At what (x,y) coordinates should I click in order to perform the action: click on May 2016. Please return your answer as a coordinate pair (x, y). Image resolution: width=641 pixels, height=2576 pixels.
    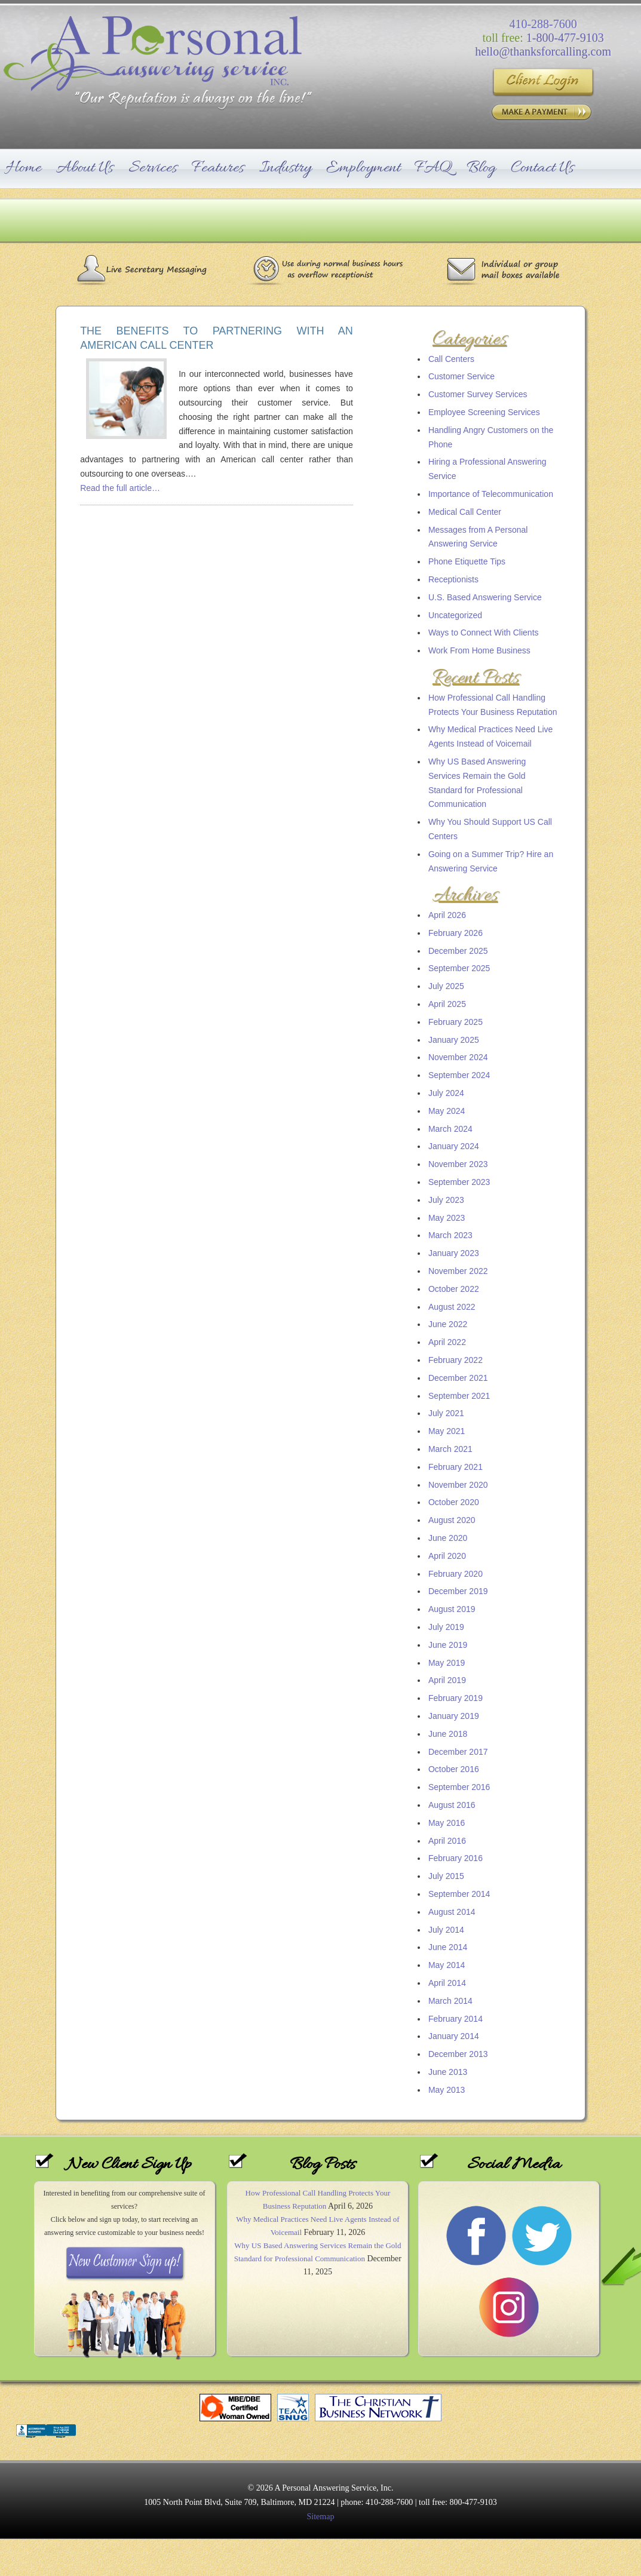
    Looking at the image, I should click on (446, 1823).